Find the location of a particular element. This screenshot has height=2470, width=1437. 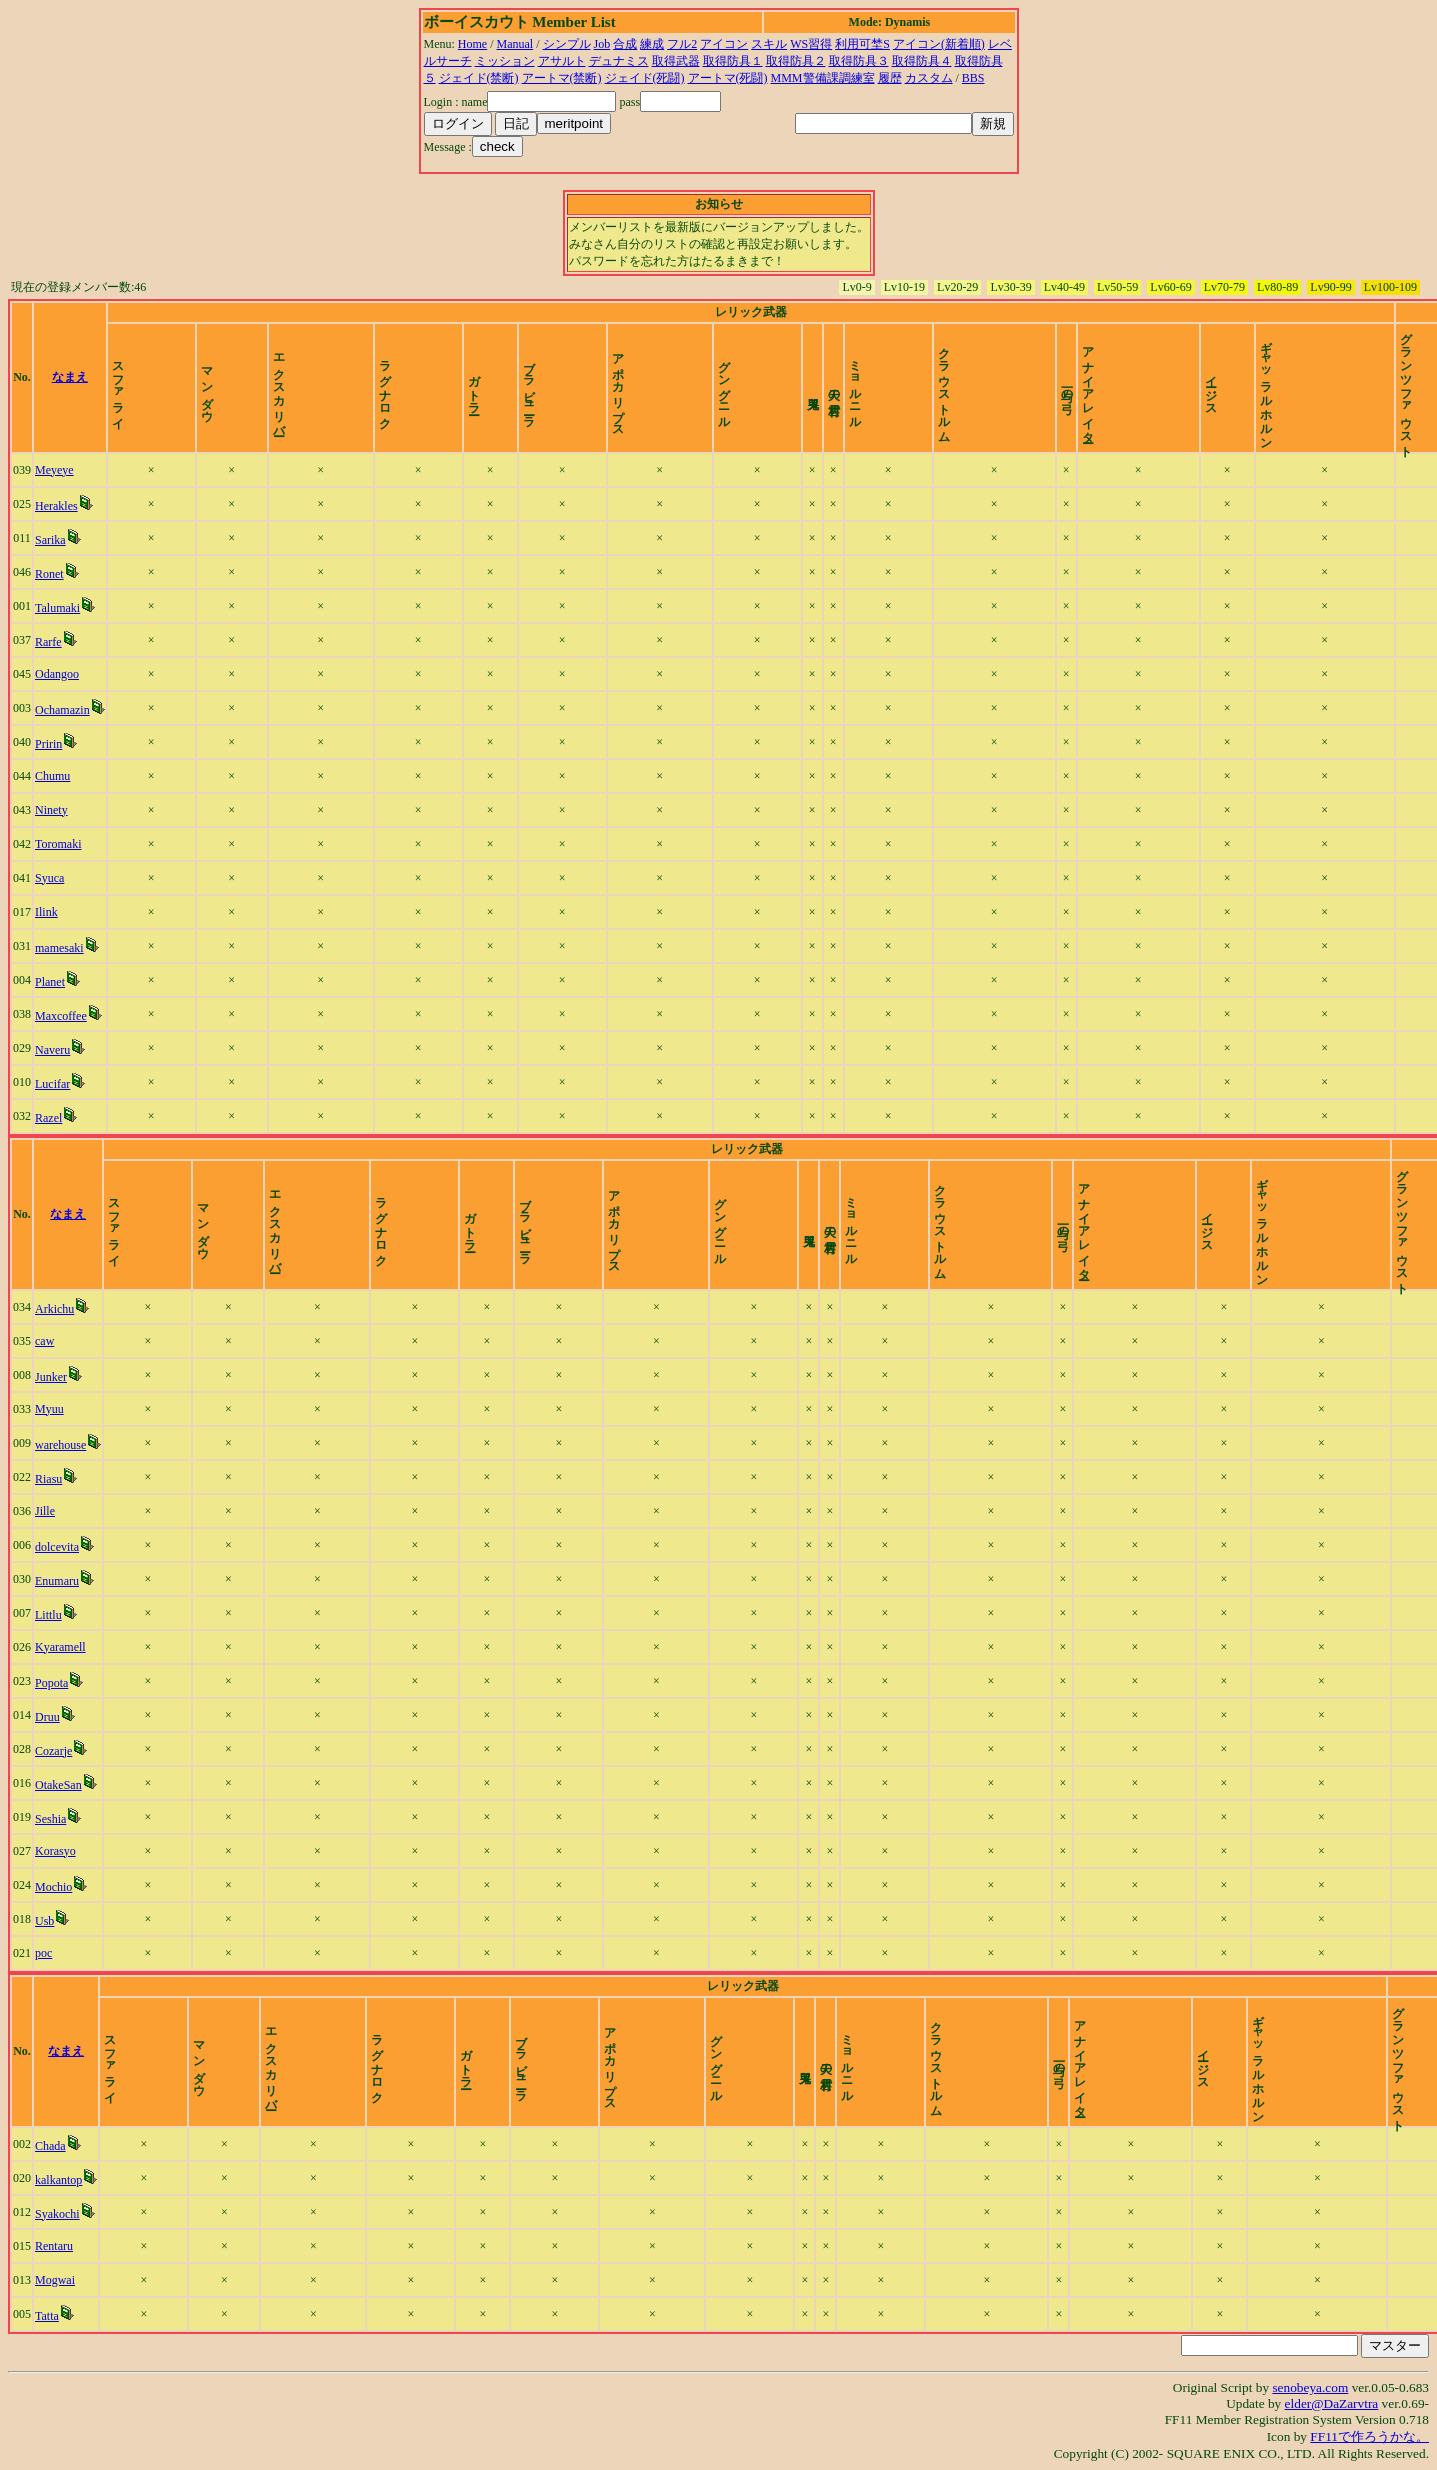

スキル is located at coordinates (769, 44).